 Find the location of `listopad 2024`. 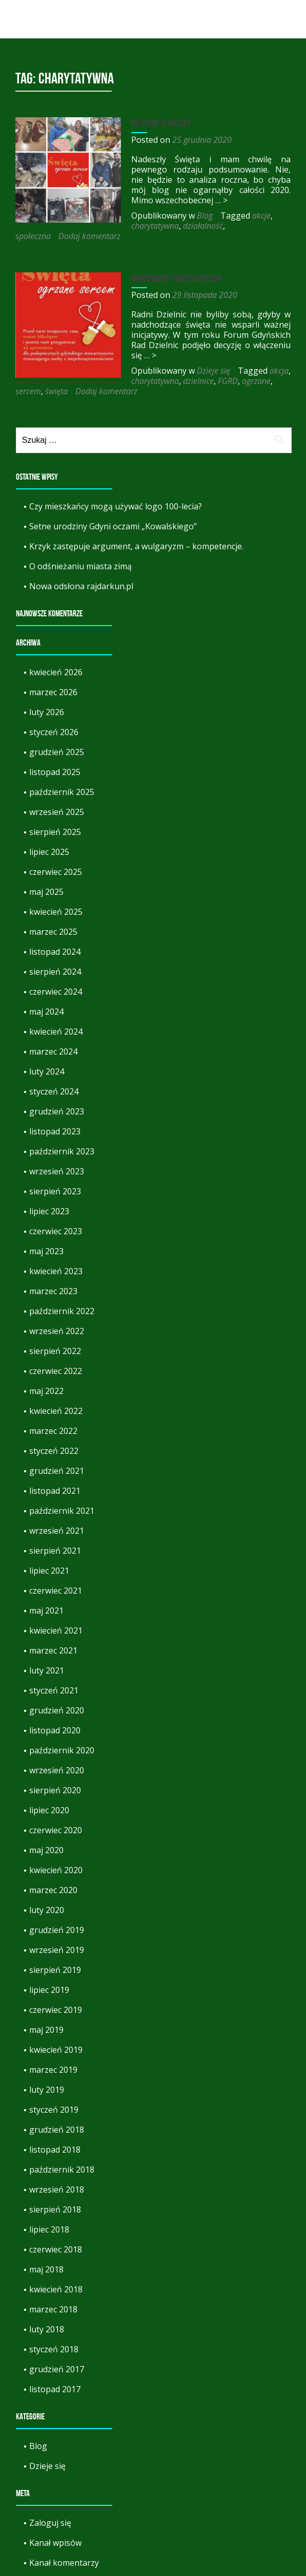

listopad 2024 is located at coordinates (54, 931).